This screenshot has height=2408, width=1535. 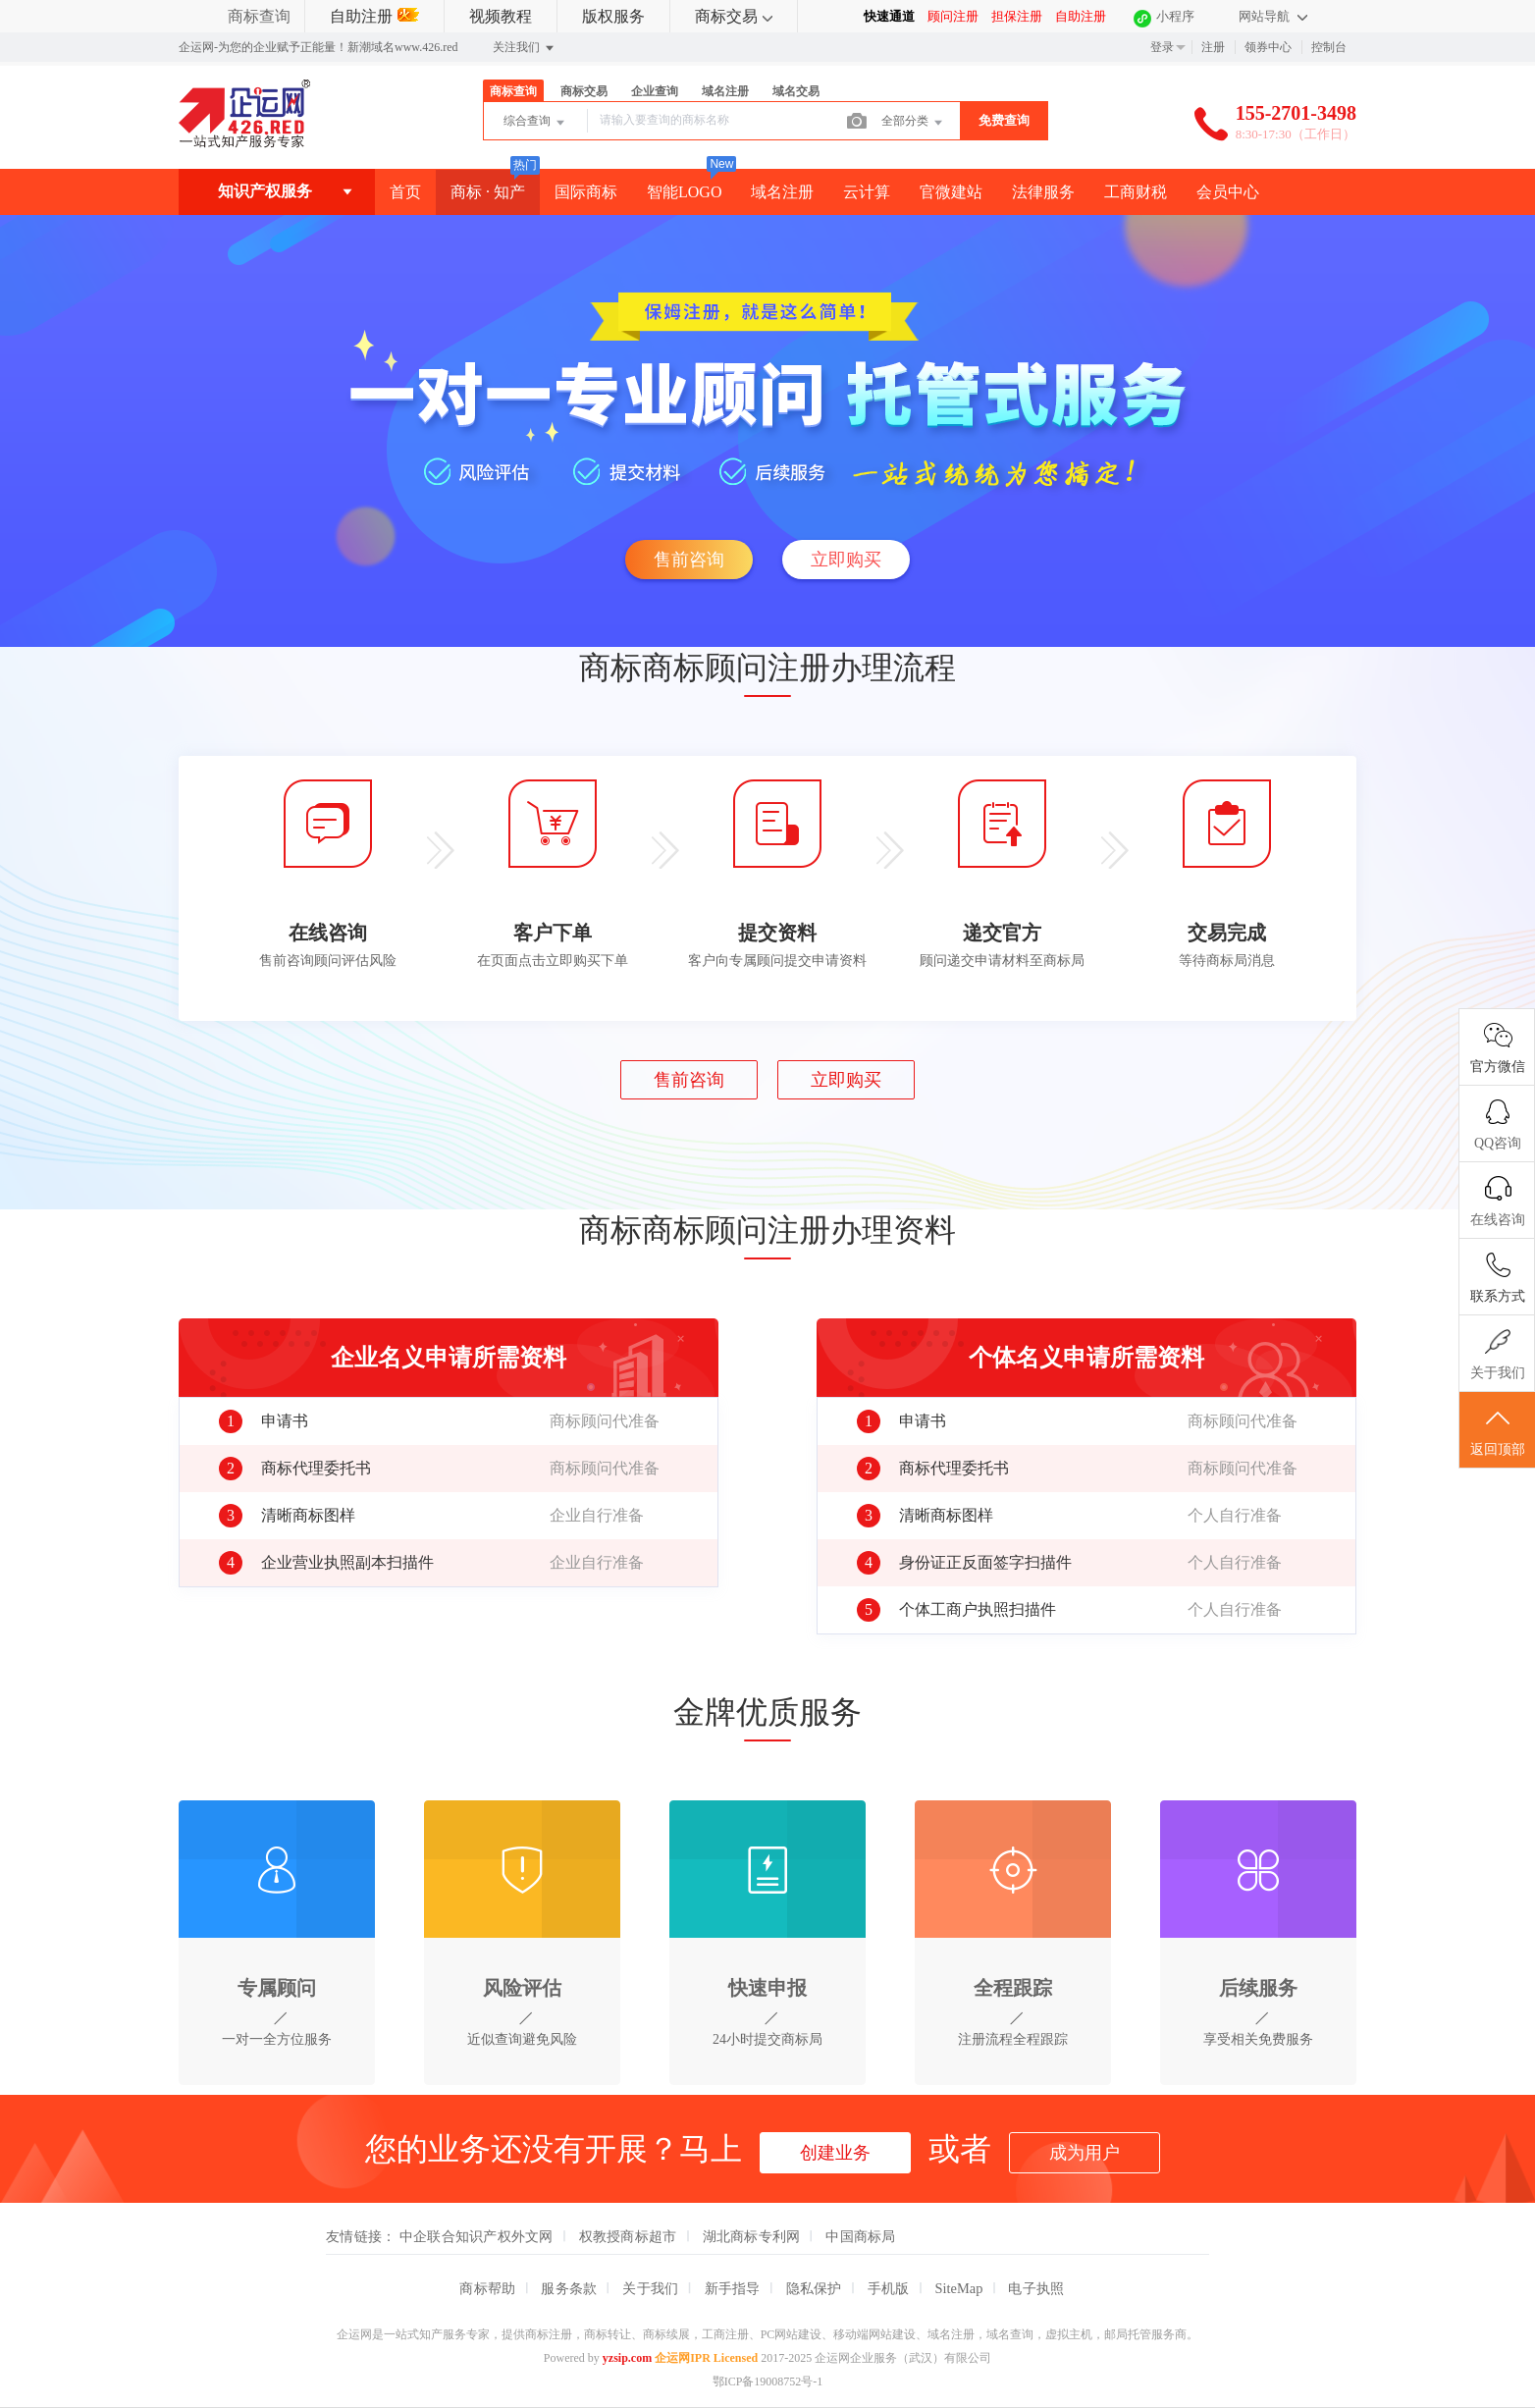 I want to click on 关注我们, so click(x=524, y=48).